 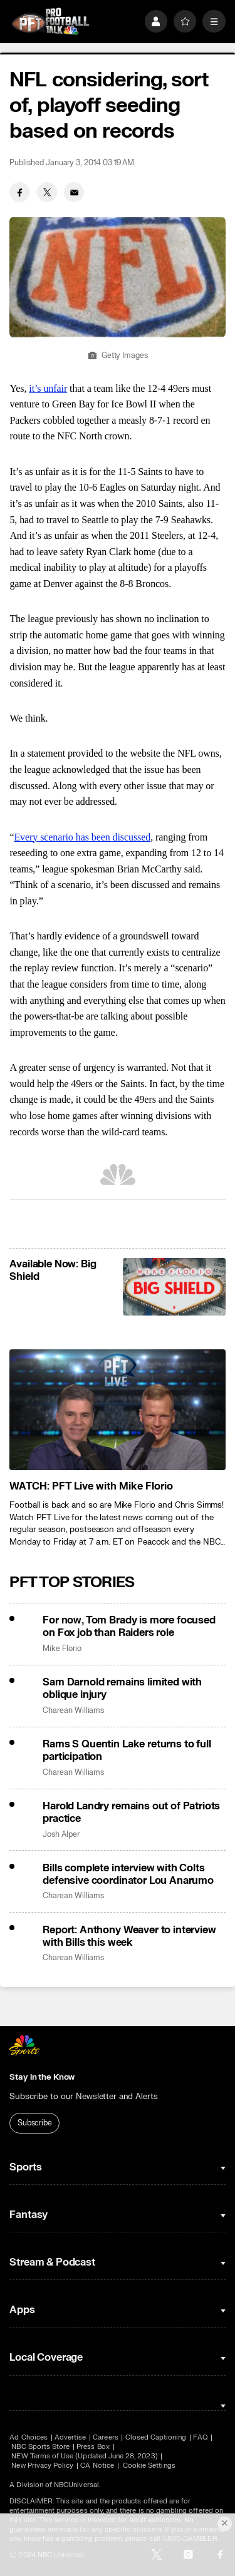 I want to click on Careers, so click(x=105, y=2437).